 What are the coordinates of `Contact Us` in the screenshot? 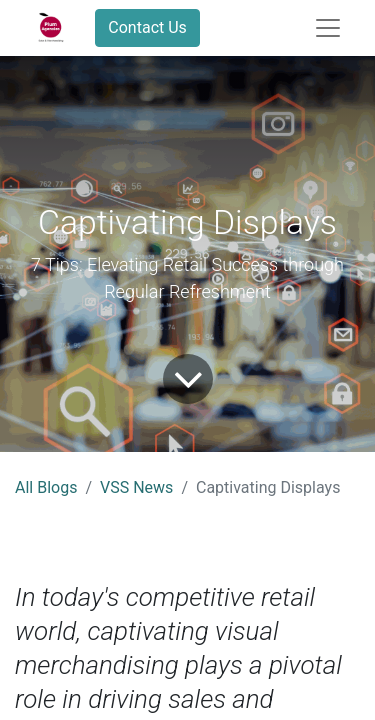 It's located at (147, 27).